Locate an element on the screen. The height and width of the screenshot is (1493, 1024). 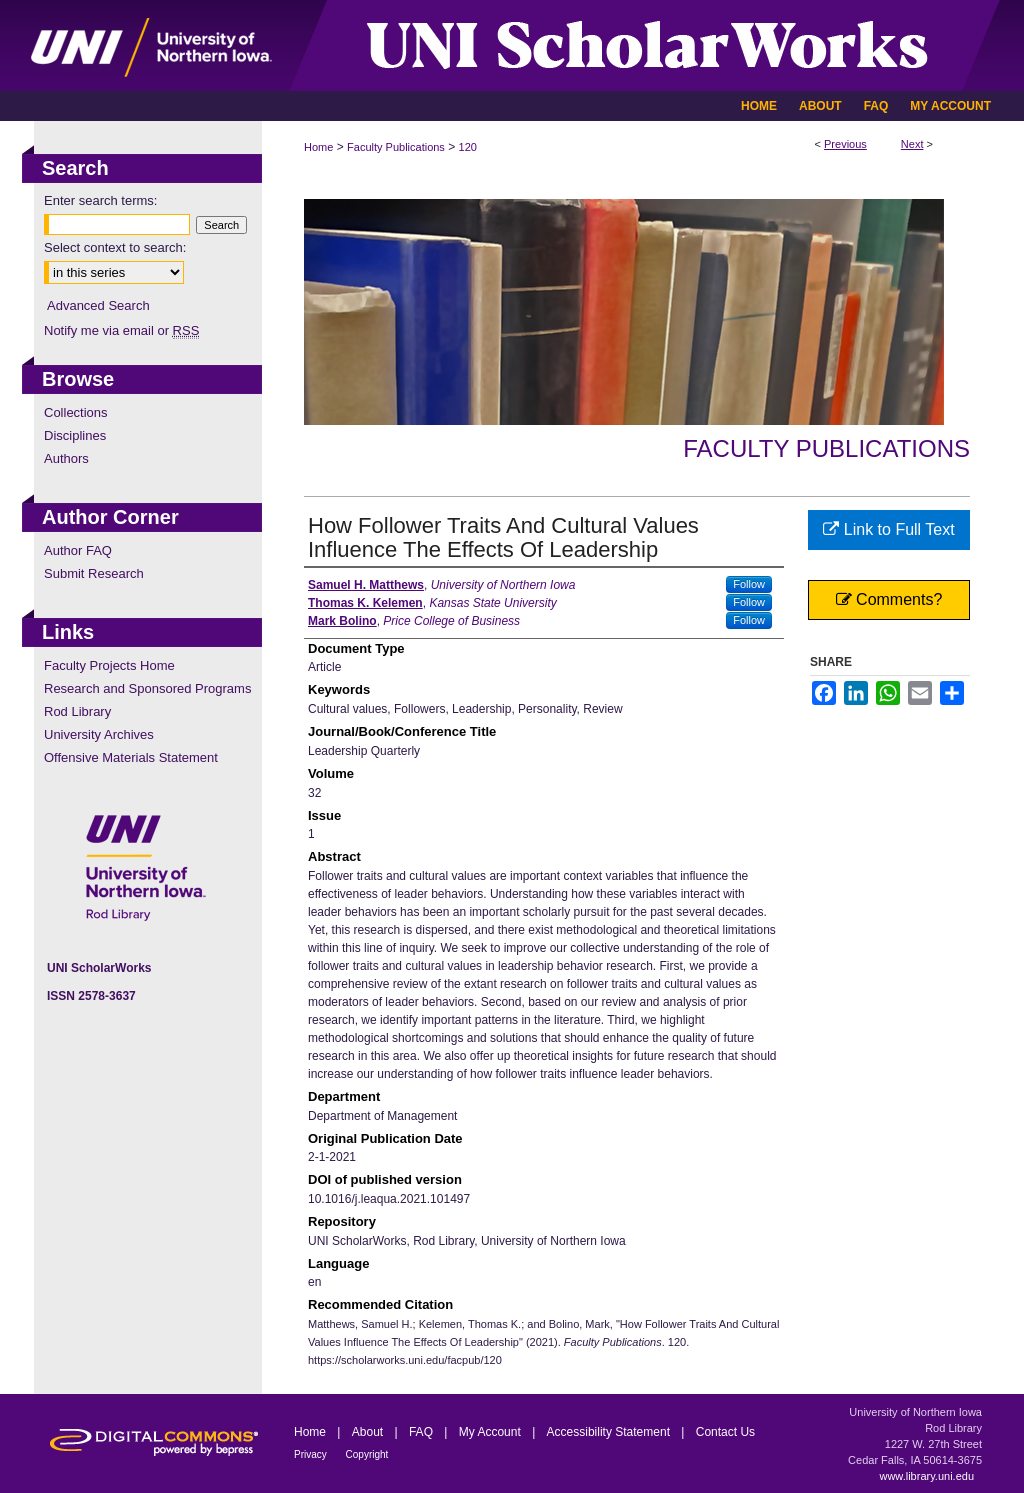
My Account is located at coordinates (491, 1432).